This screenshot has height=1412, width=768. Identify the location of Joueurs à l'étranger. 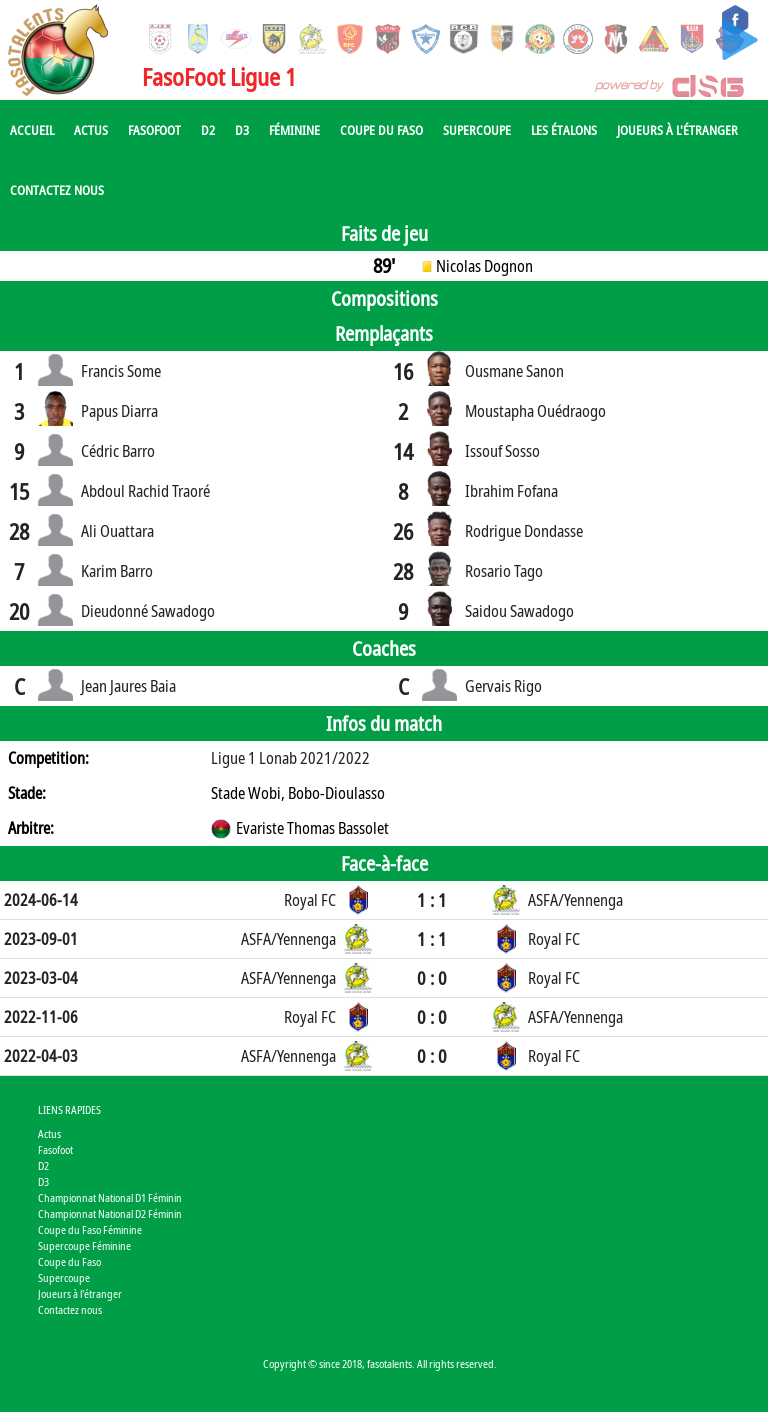
(677, 130).